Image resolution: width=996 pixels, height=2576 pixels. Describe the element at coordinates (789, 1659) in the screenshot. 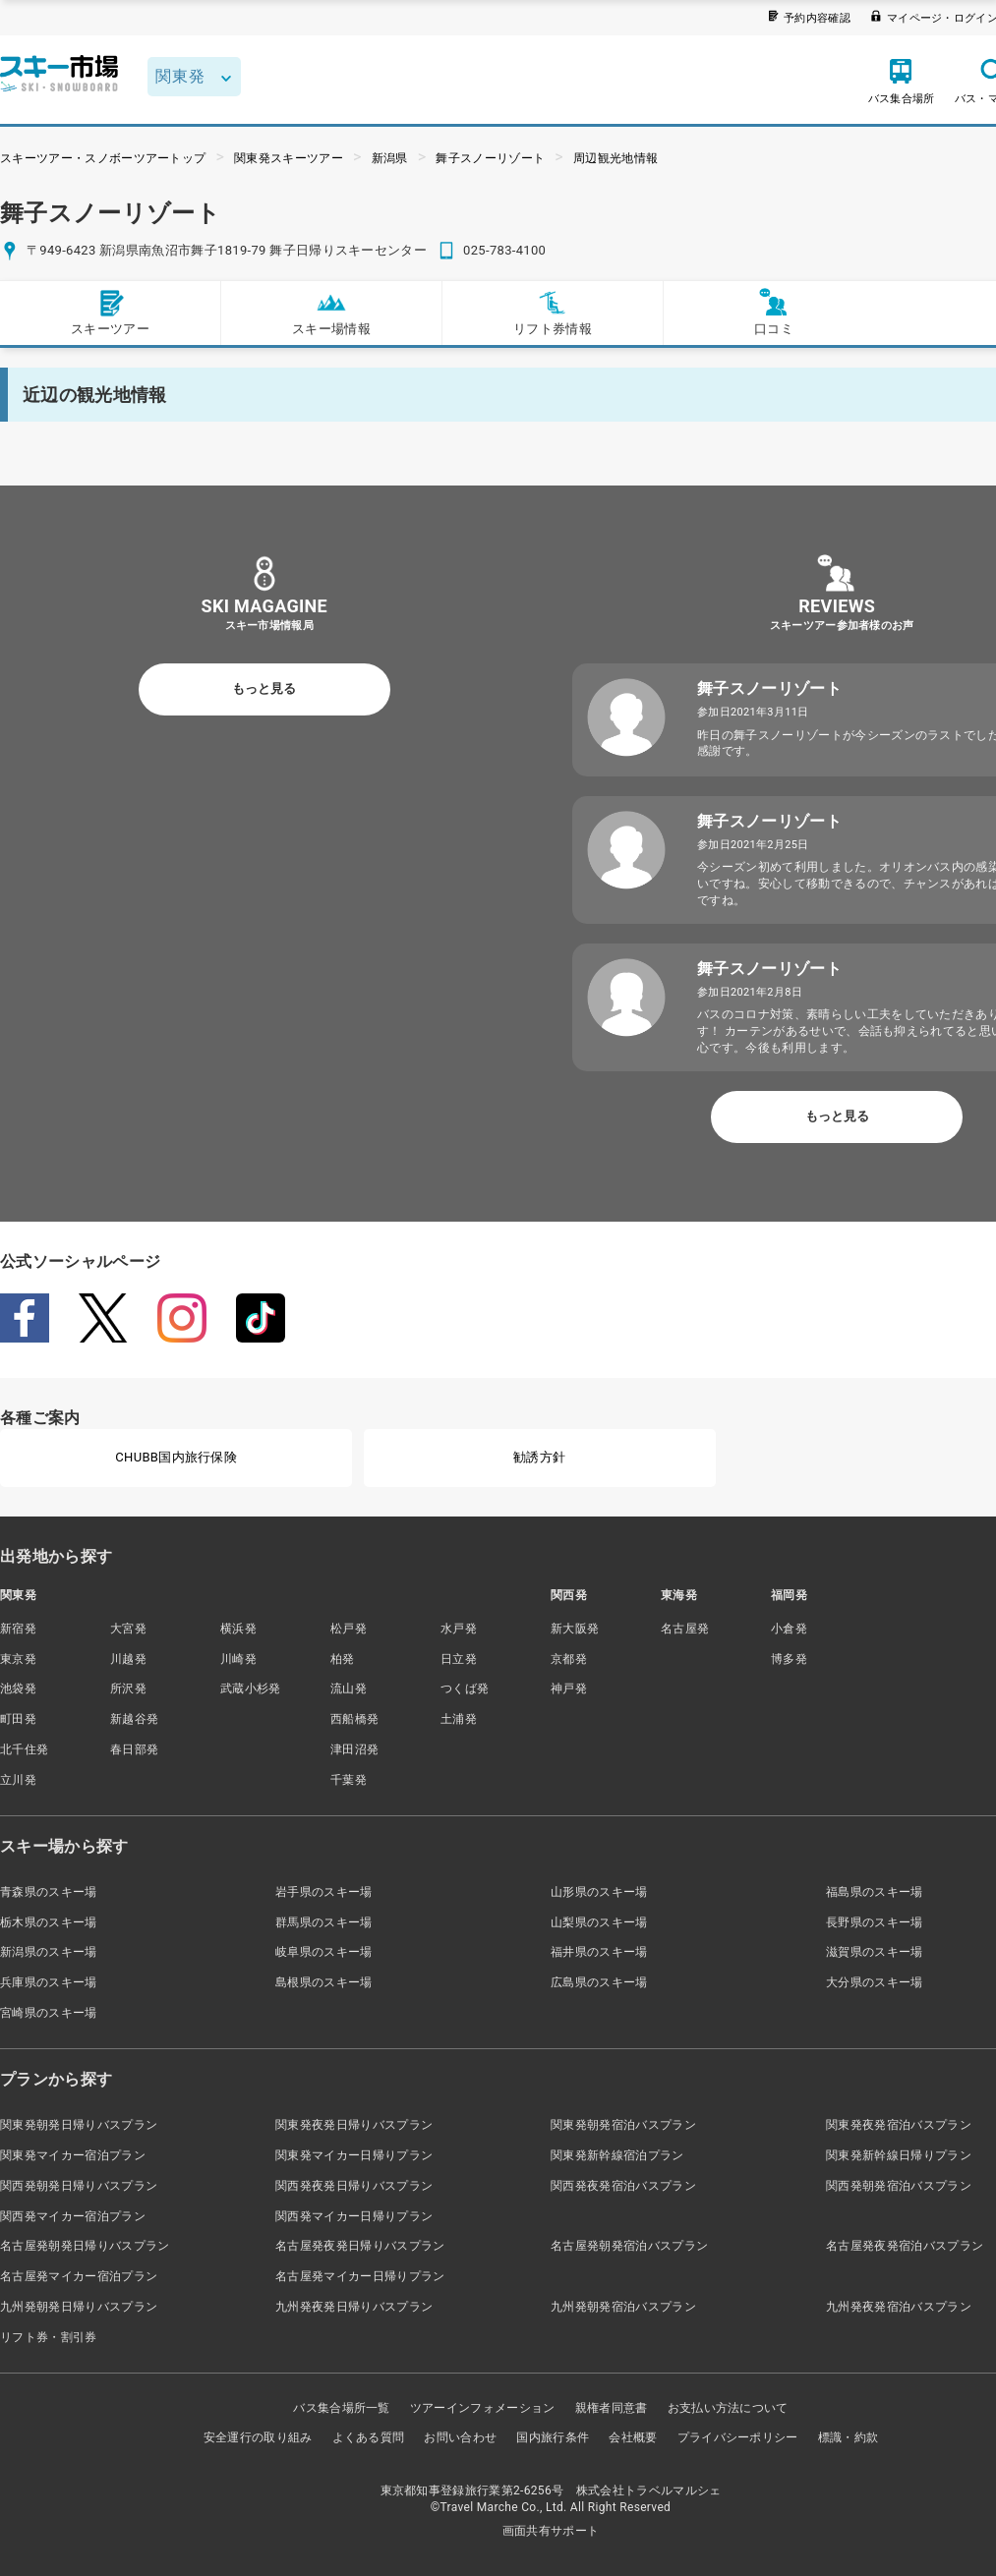

I see `博多発` at that location.